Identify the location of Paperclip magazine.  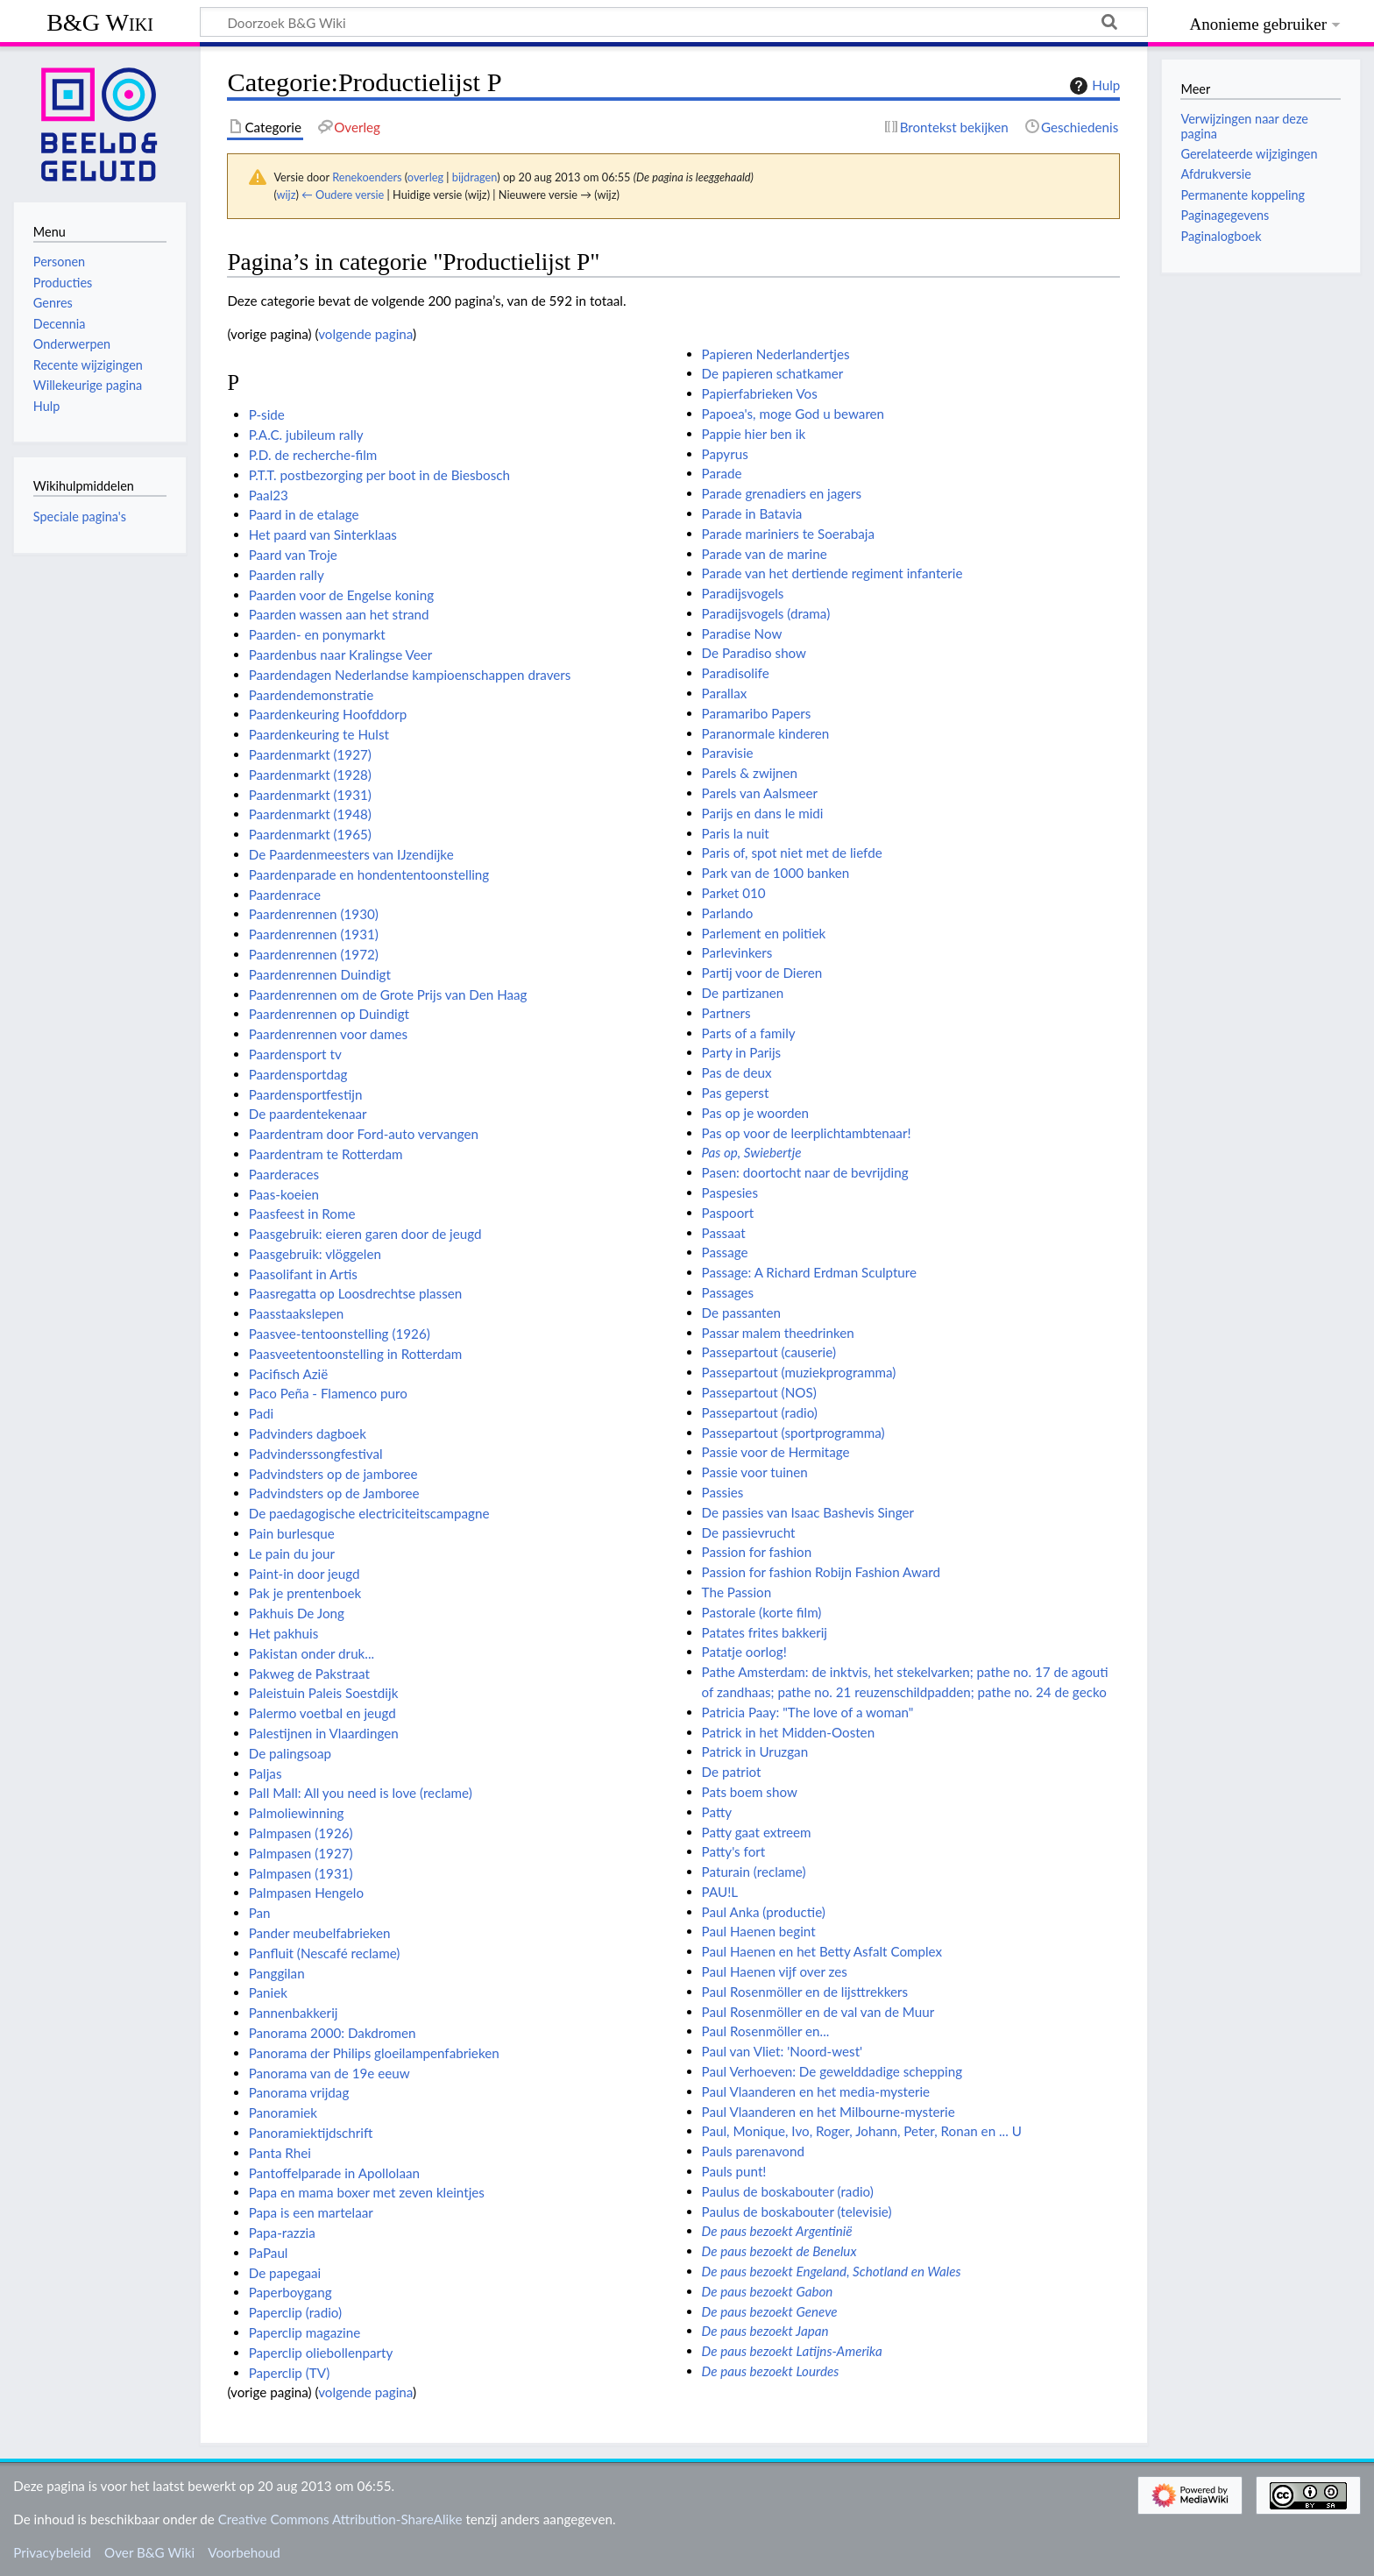
(305, 2332).